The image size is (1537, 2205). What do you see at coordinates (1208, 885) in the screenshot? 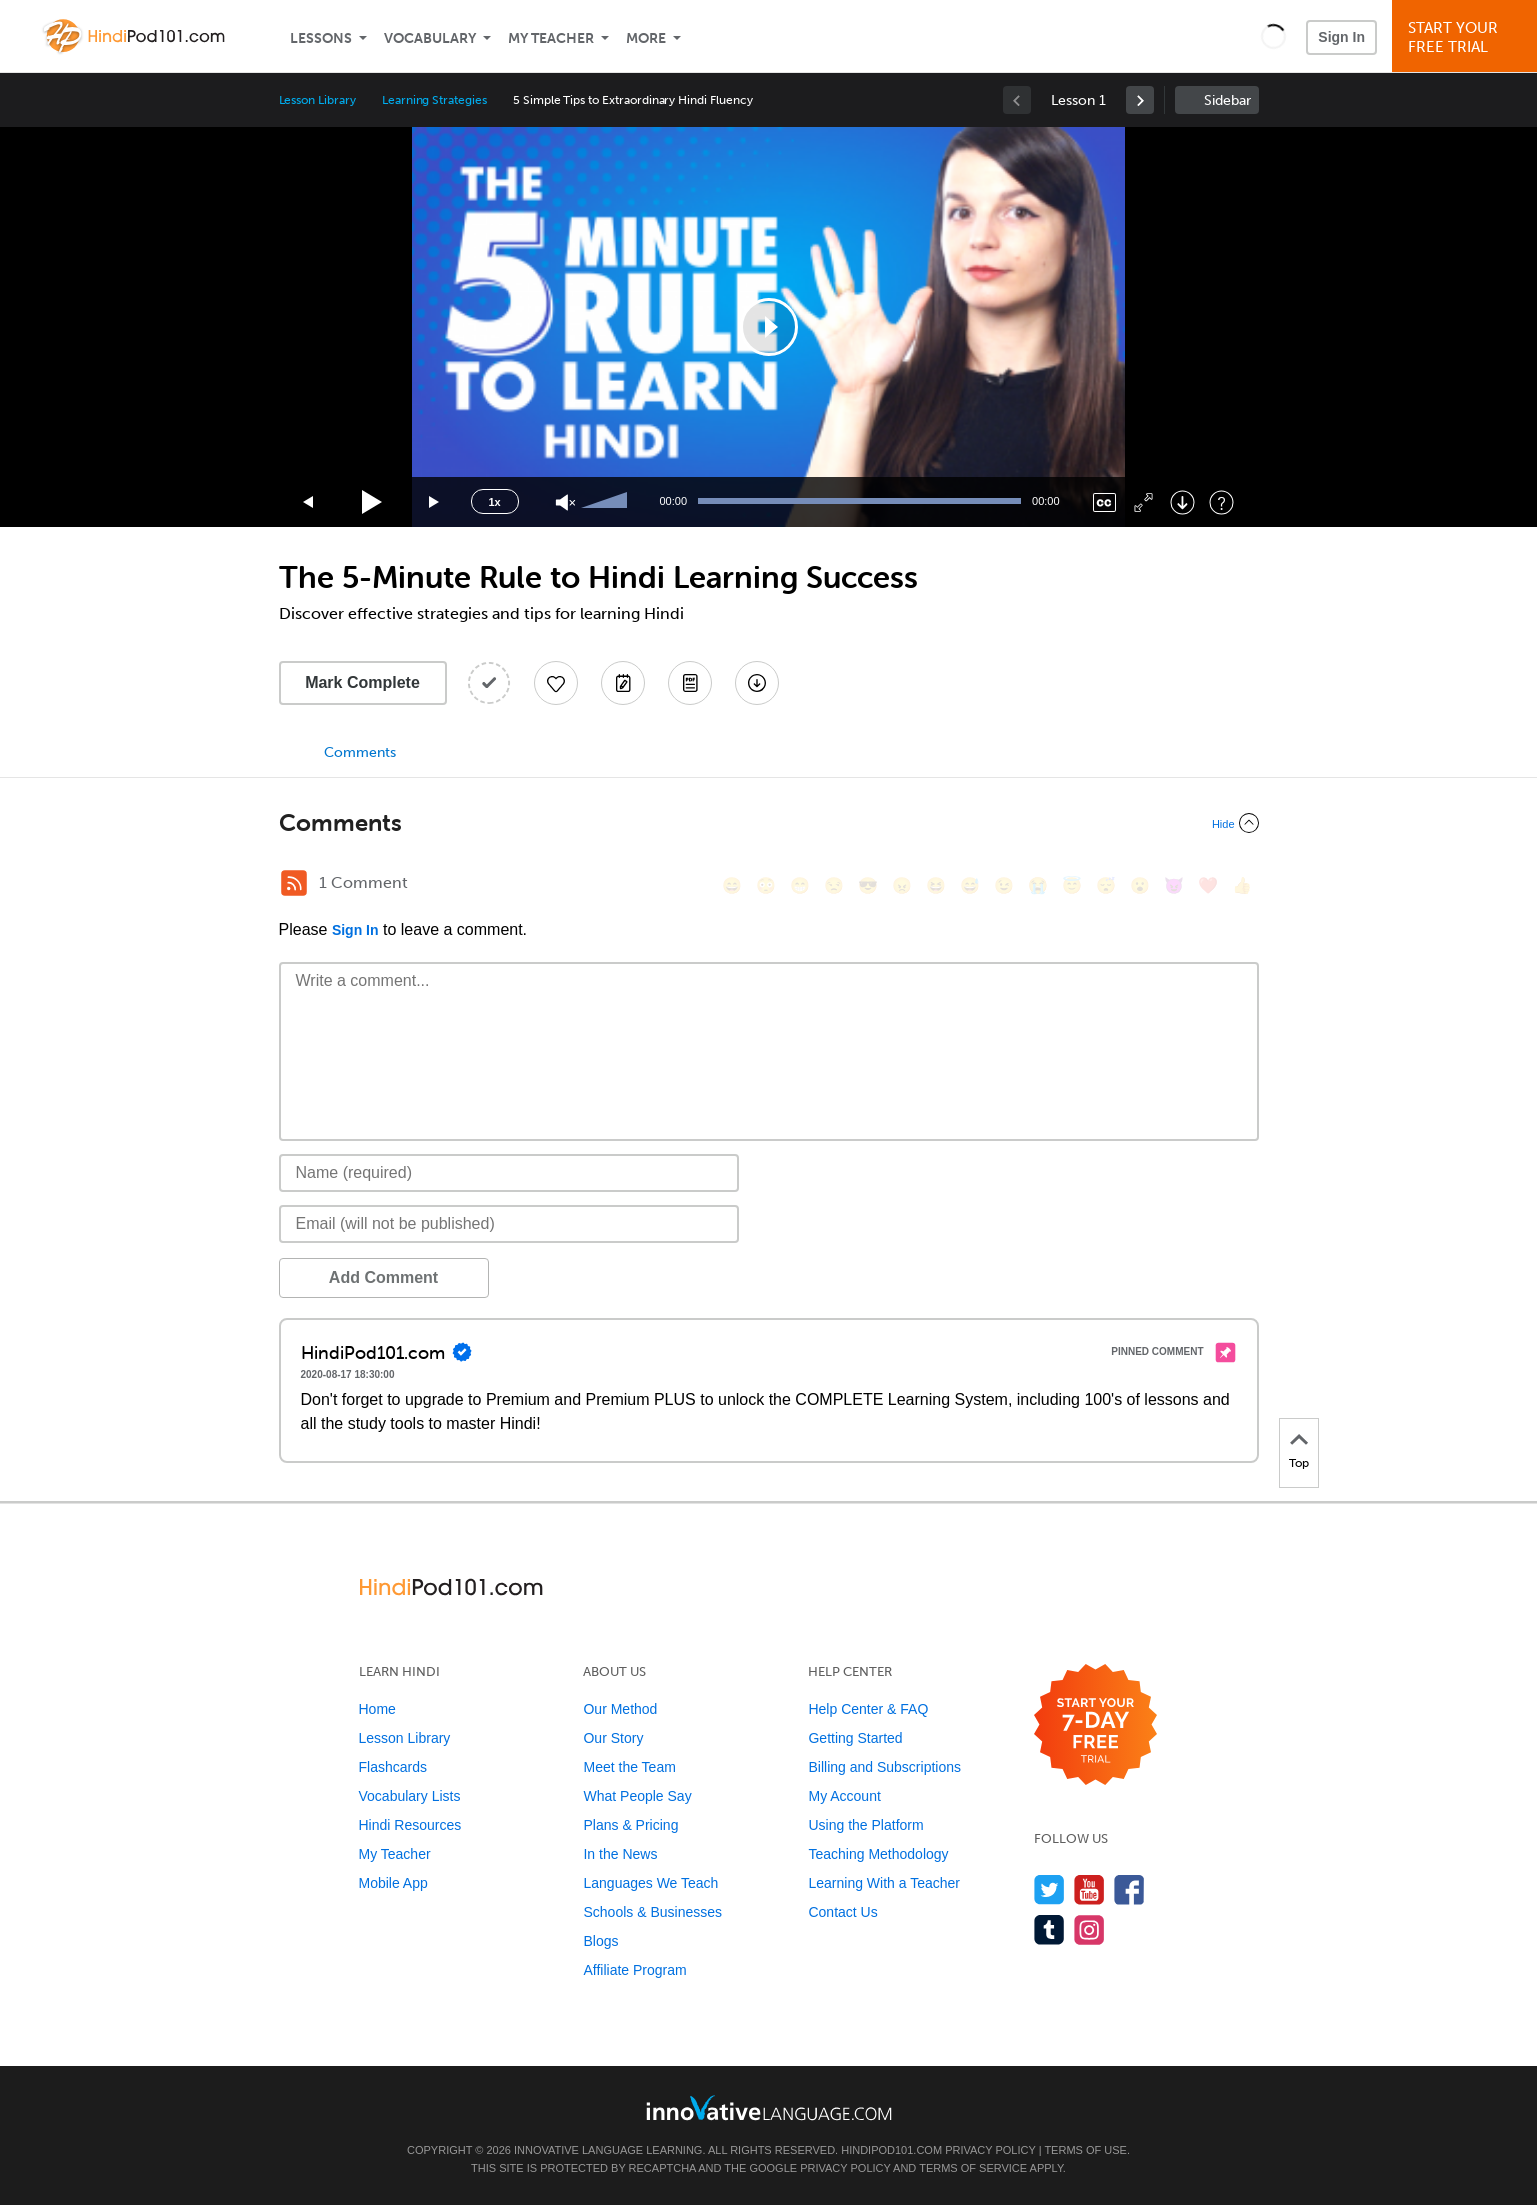
I see `[❤️, heart]` at bounding box center [1208, 885].